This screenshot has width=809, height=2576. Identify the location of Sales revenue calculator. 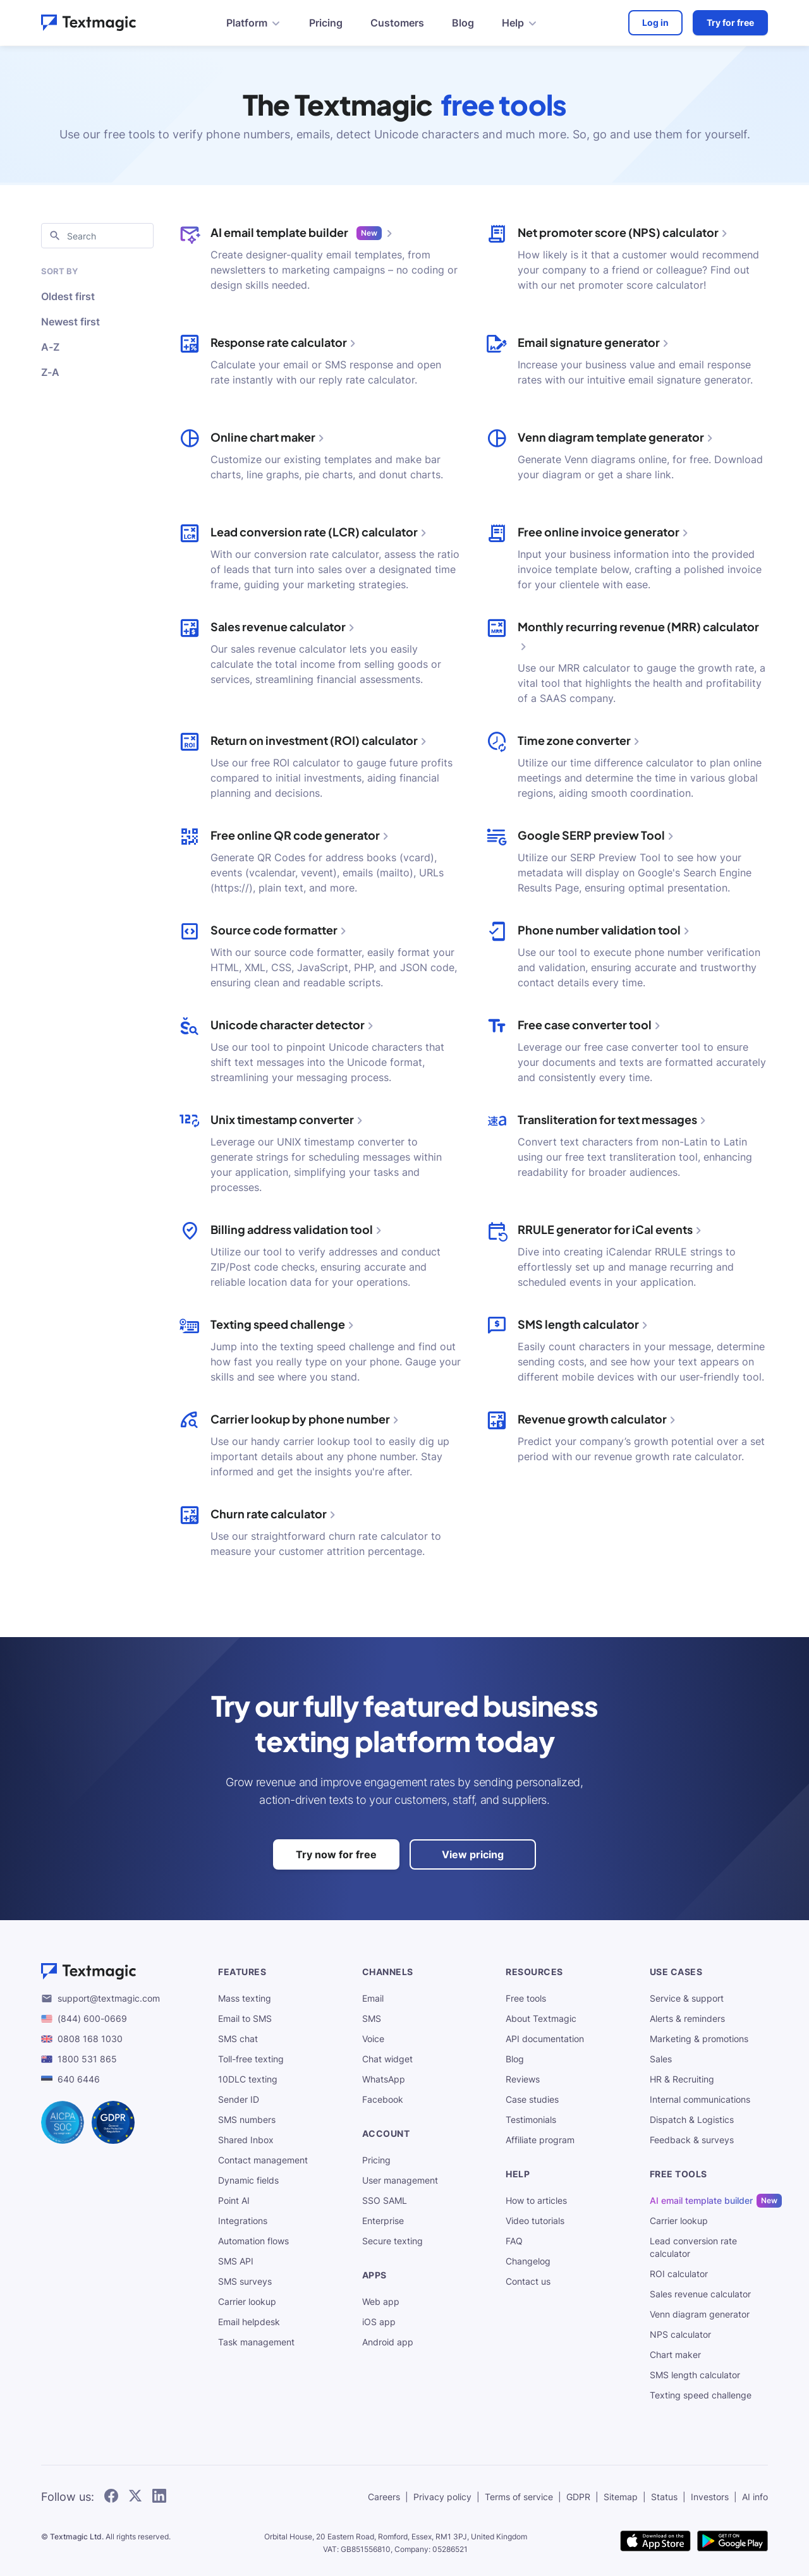
(700, 2294).